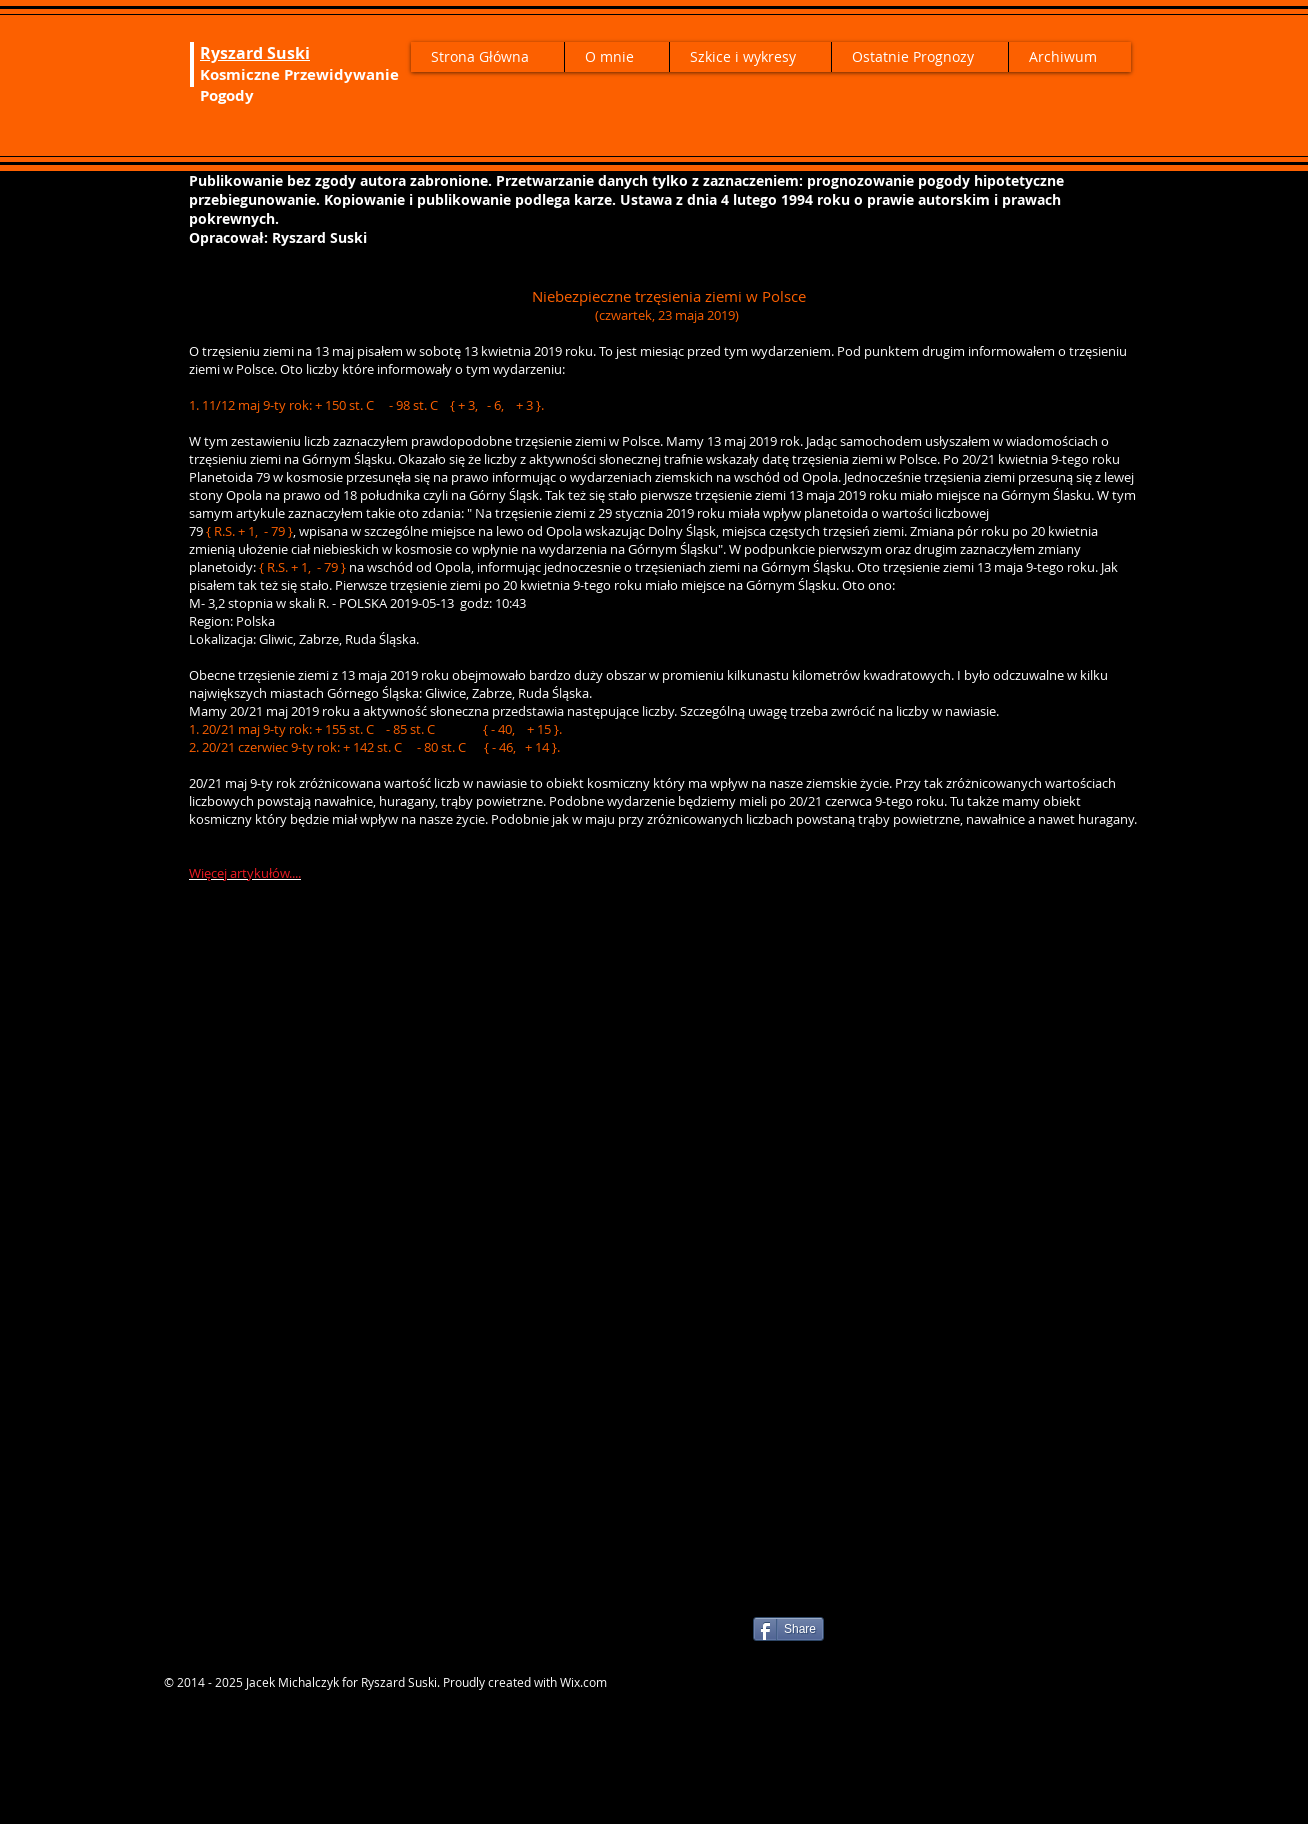  I want to click on Wix.com, so click(583, 1682).